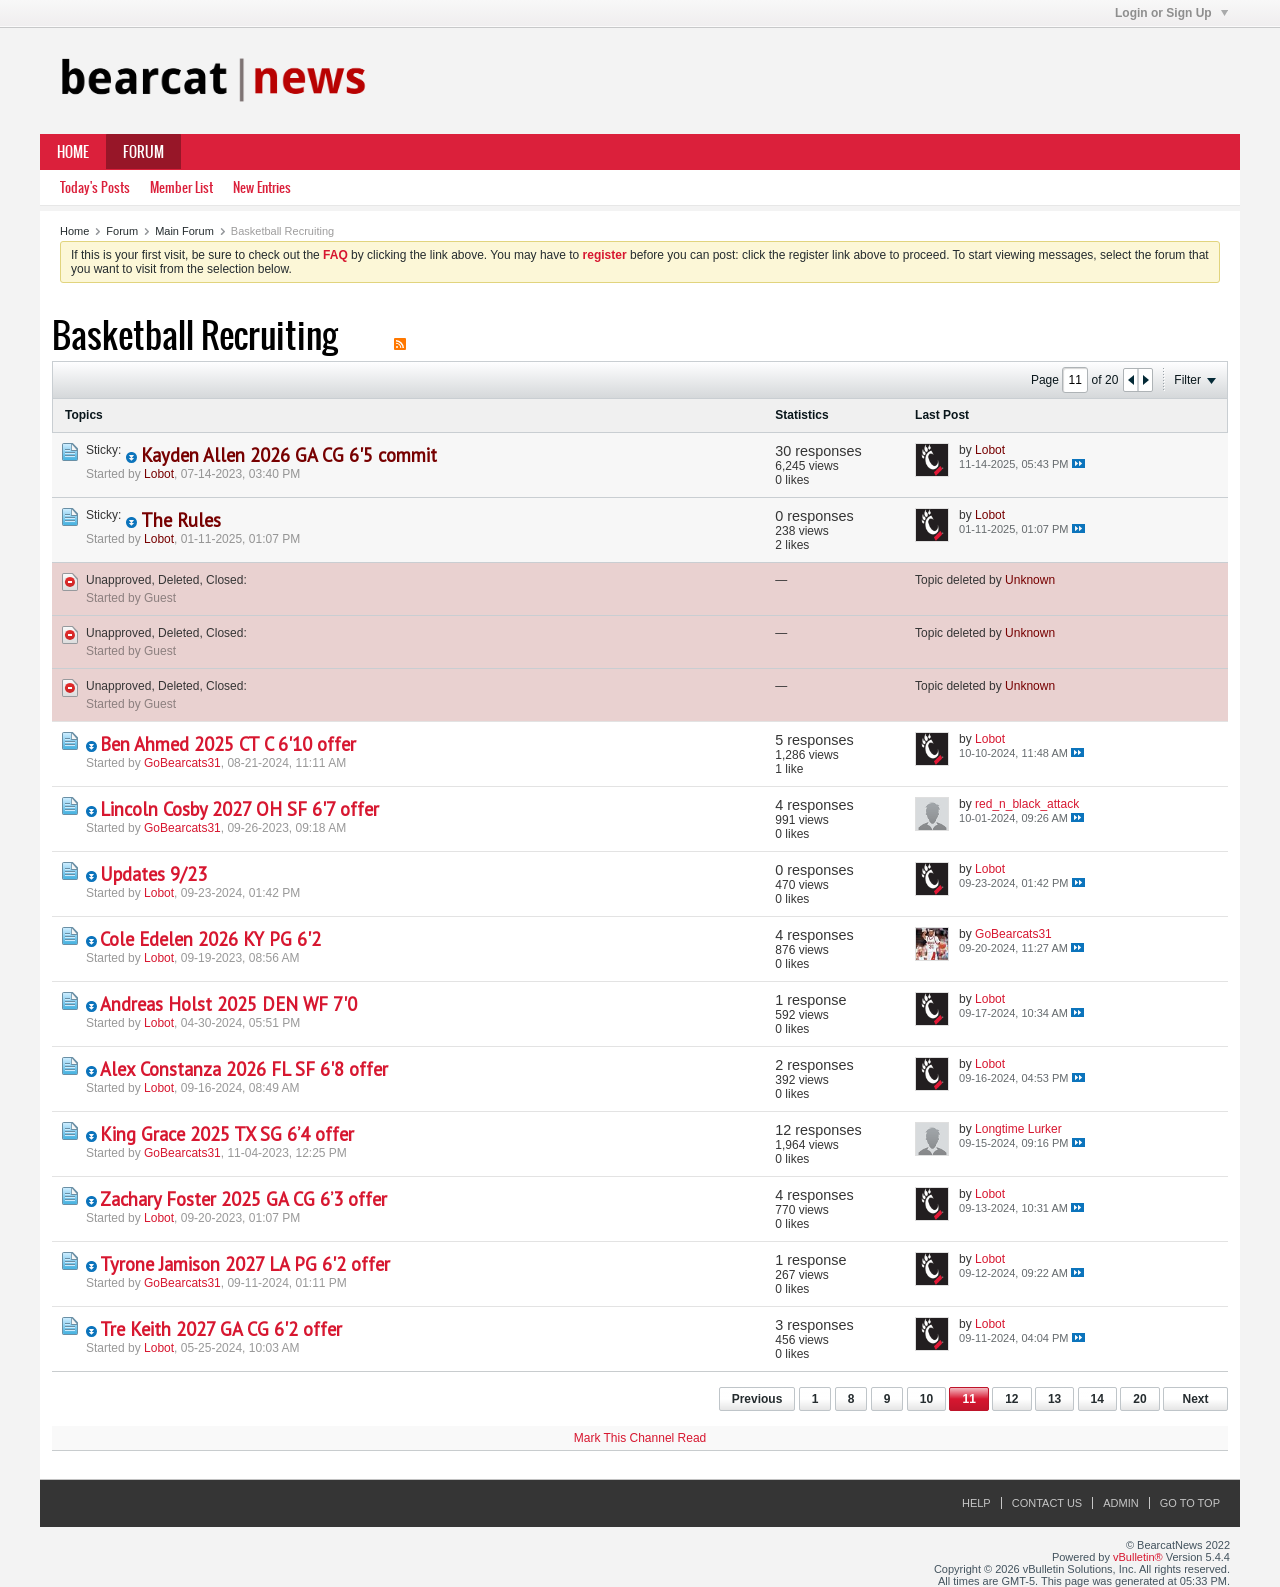 The width and height of the screenshot is (1280, 1587). I want to click on 12, so click(1011, 1399).